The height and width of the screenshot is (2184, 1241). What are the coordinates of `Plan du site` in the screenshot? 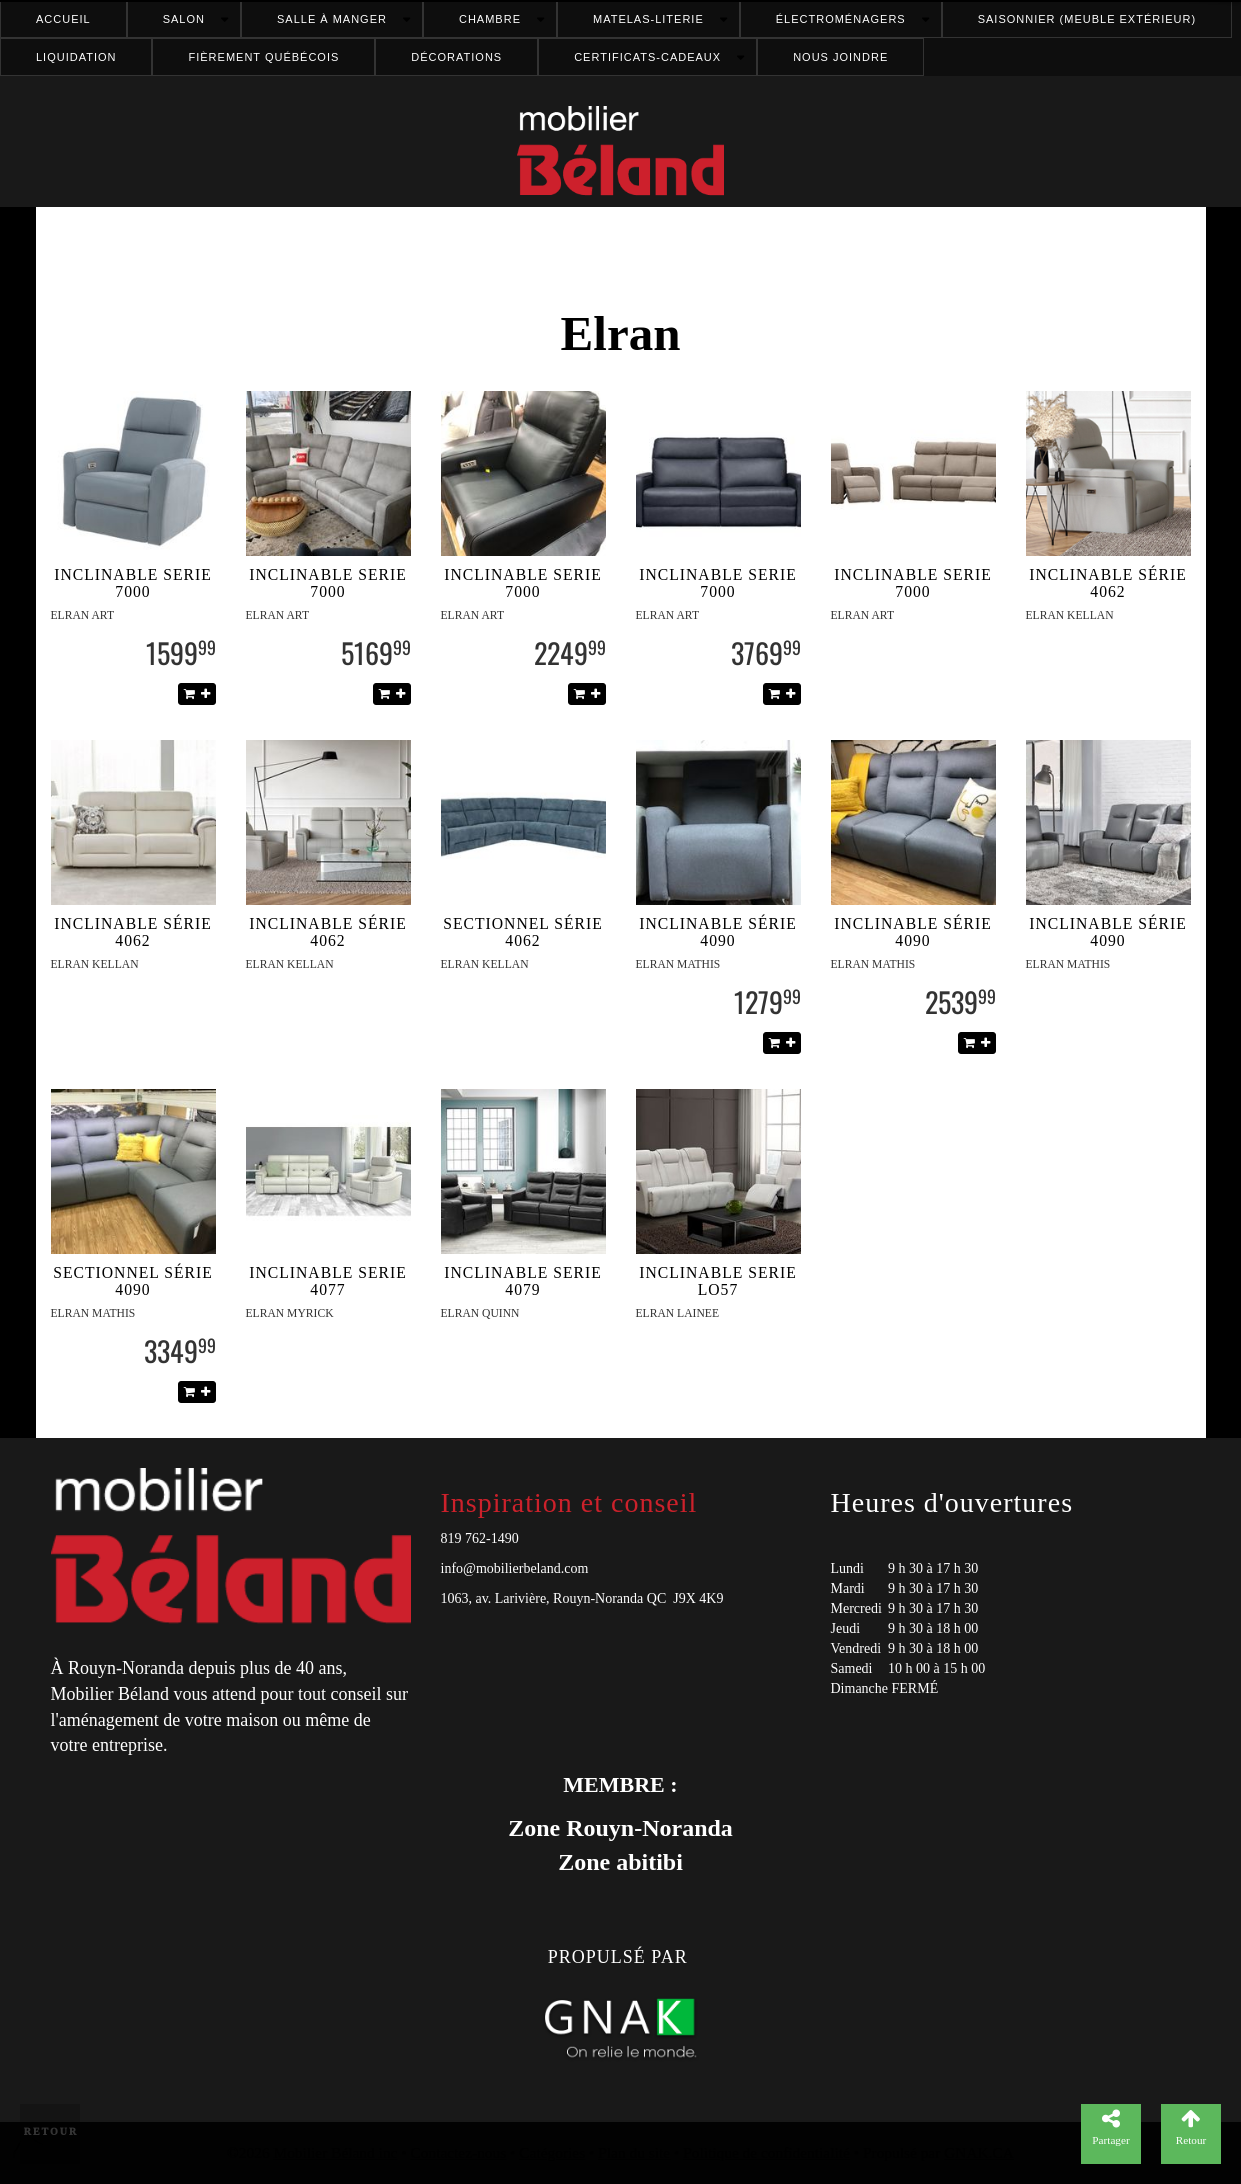 It's located at (634, 2152).